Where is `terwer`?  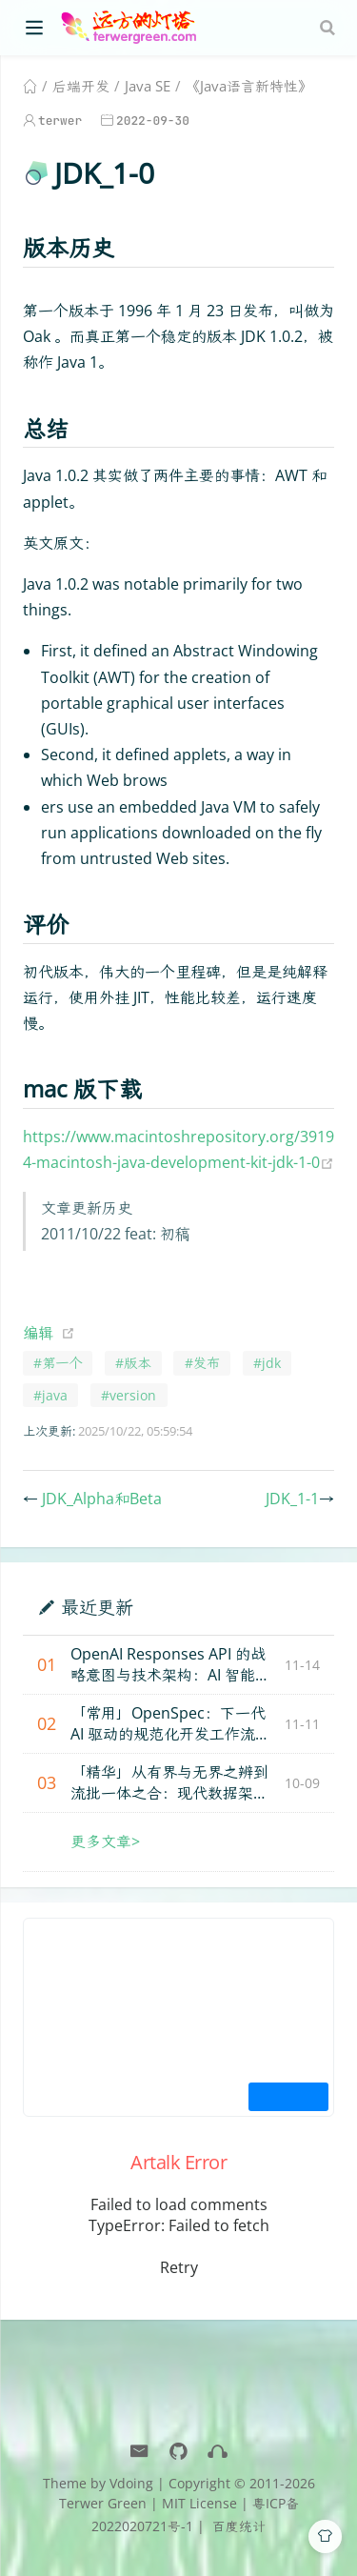 terwer is located at coordinates (60, 120).